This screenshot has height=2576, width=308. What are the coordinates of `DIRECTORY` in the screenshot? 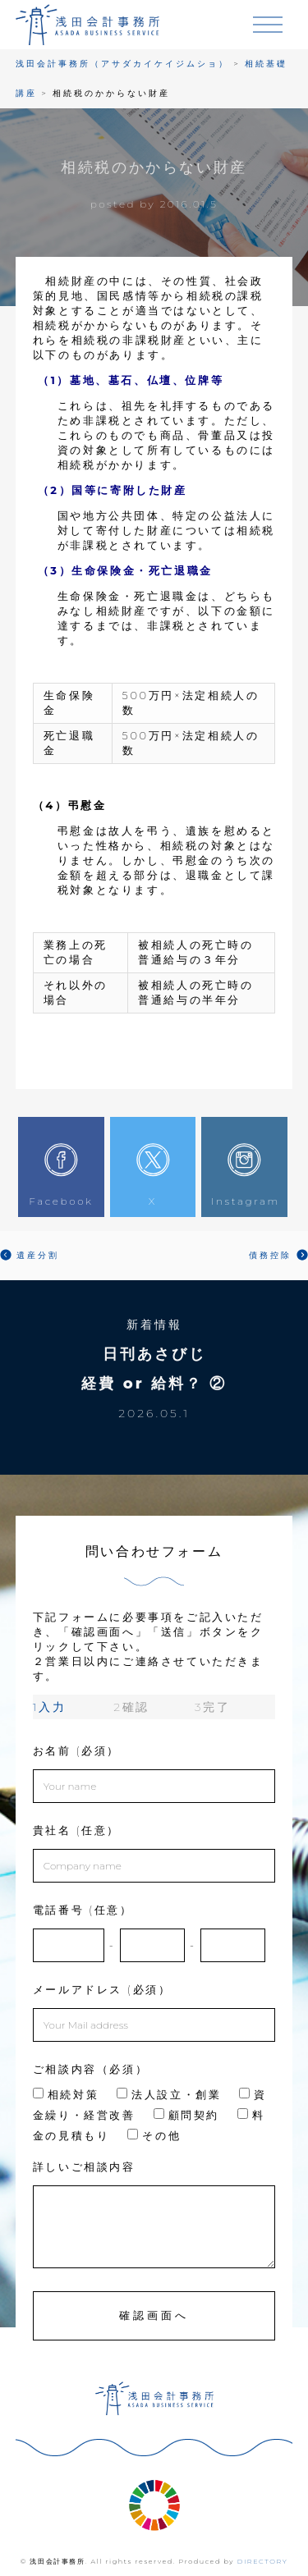 It's located at (262, 2561).